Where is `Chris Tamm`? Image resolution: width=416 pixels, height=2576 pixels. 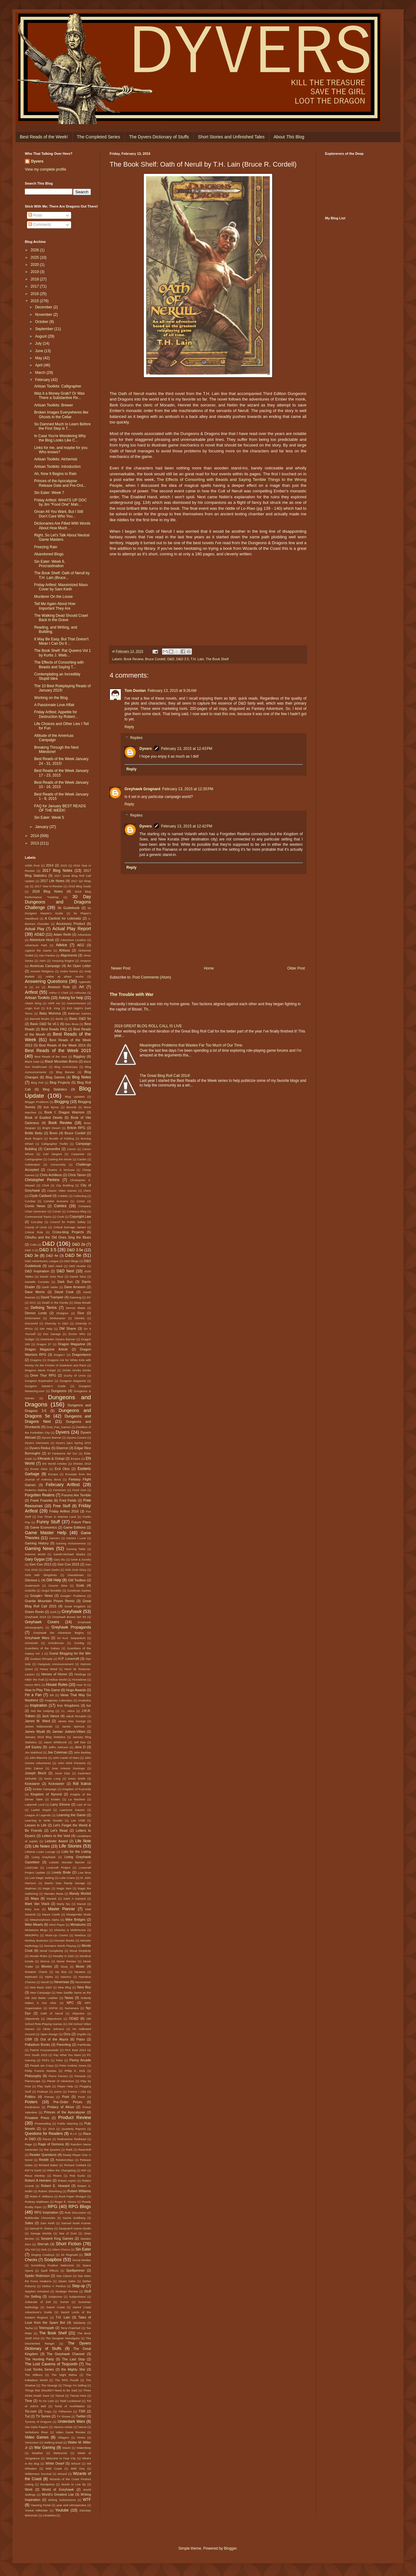
Chris Tamm is located at coordinates (77, 1175).